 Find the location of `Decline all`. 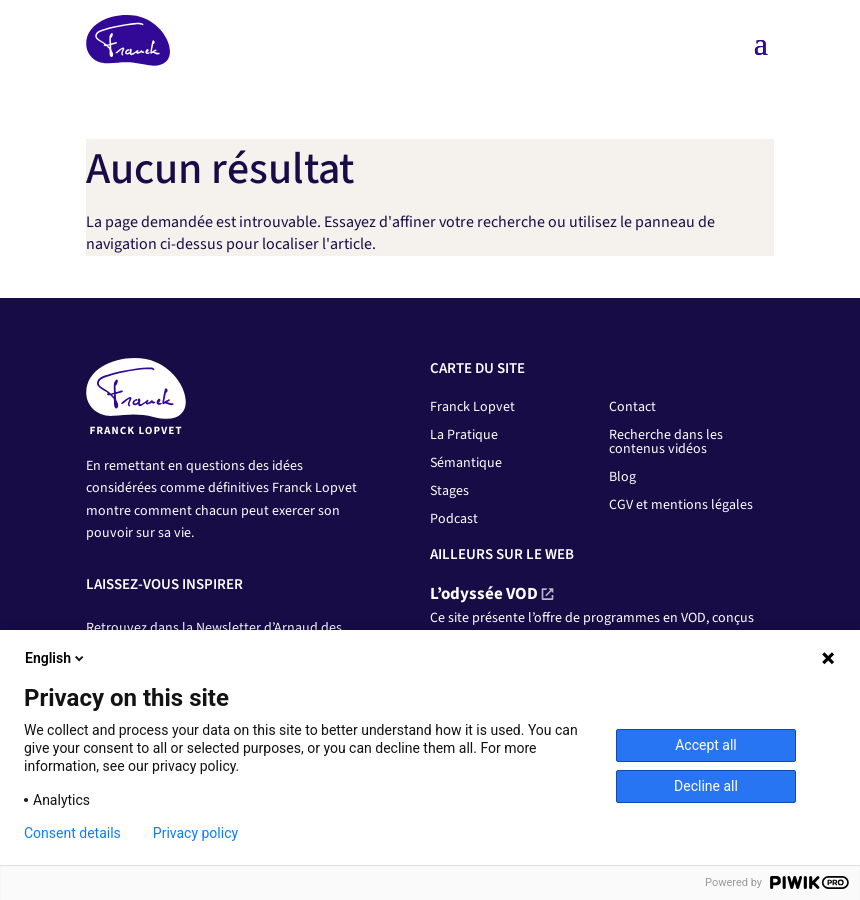

Decline all is located at coordinates (706, 786).